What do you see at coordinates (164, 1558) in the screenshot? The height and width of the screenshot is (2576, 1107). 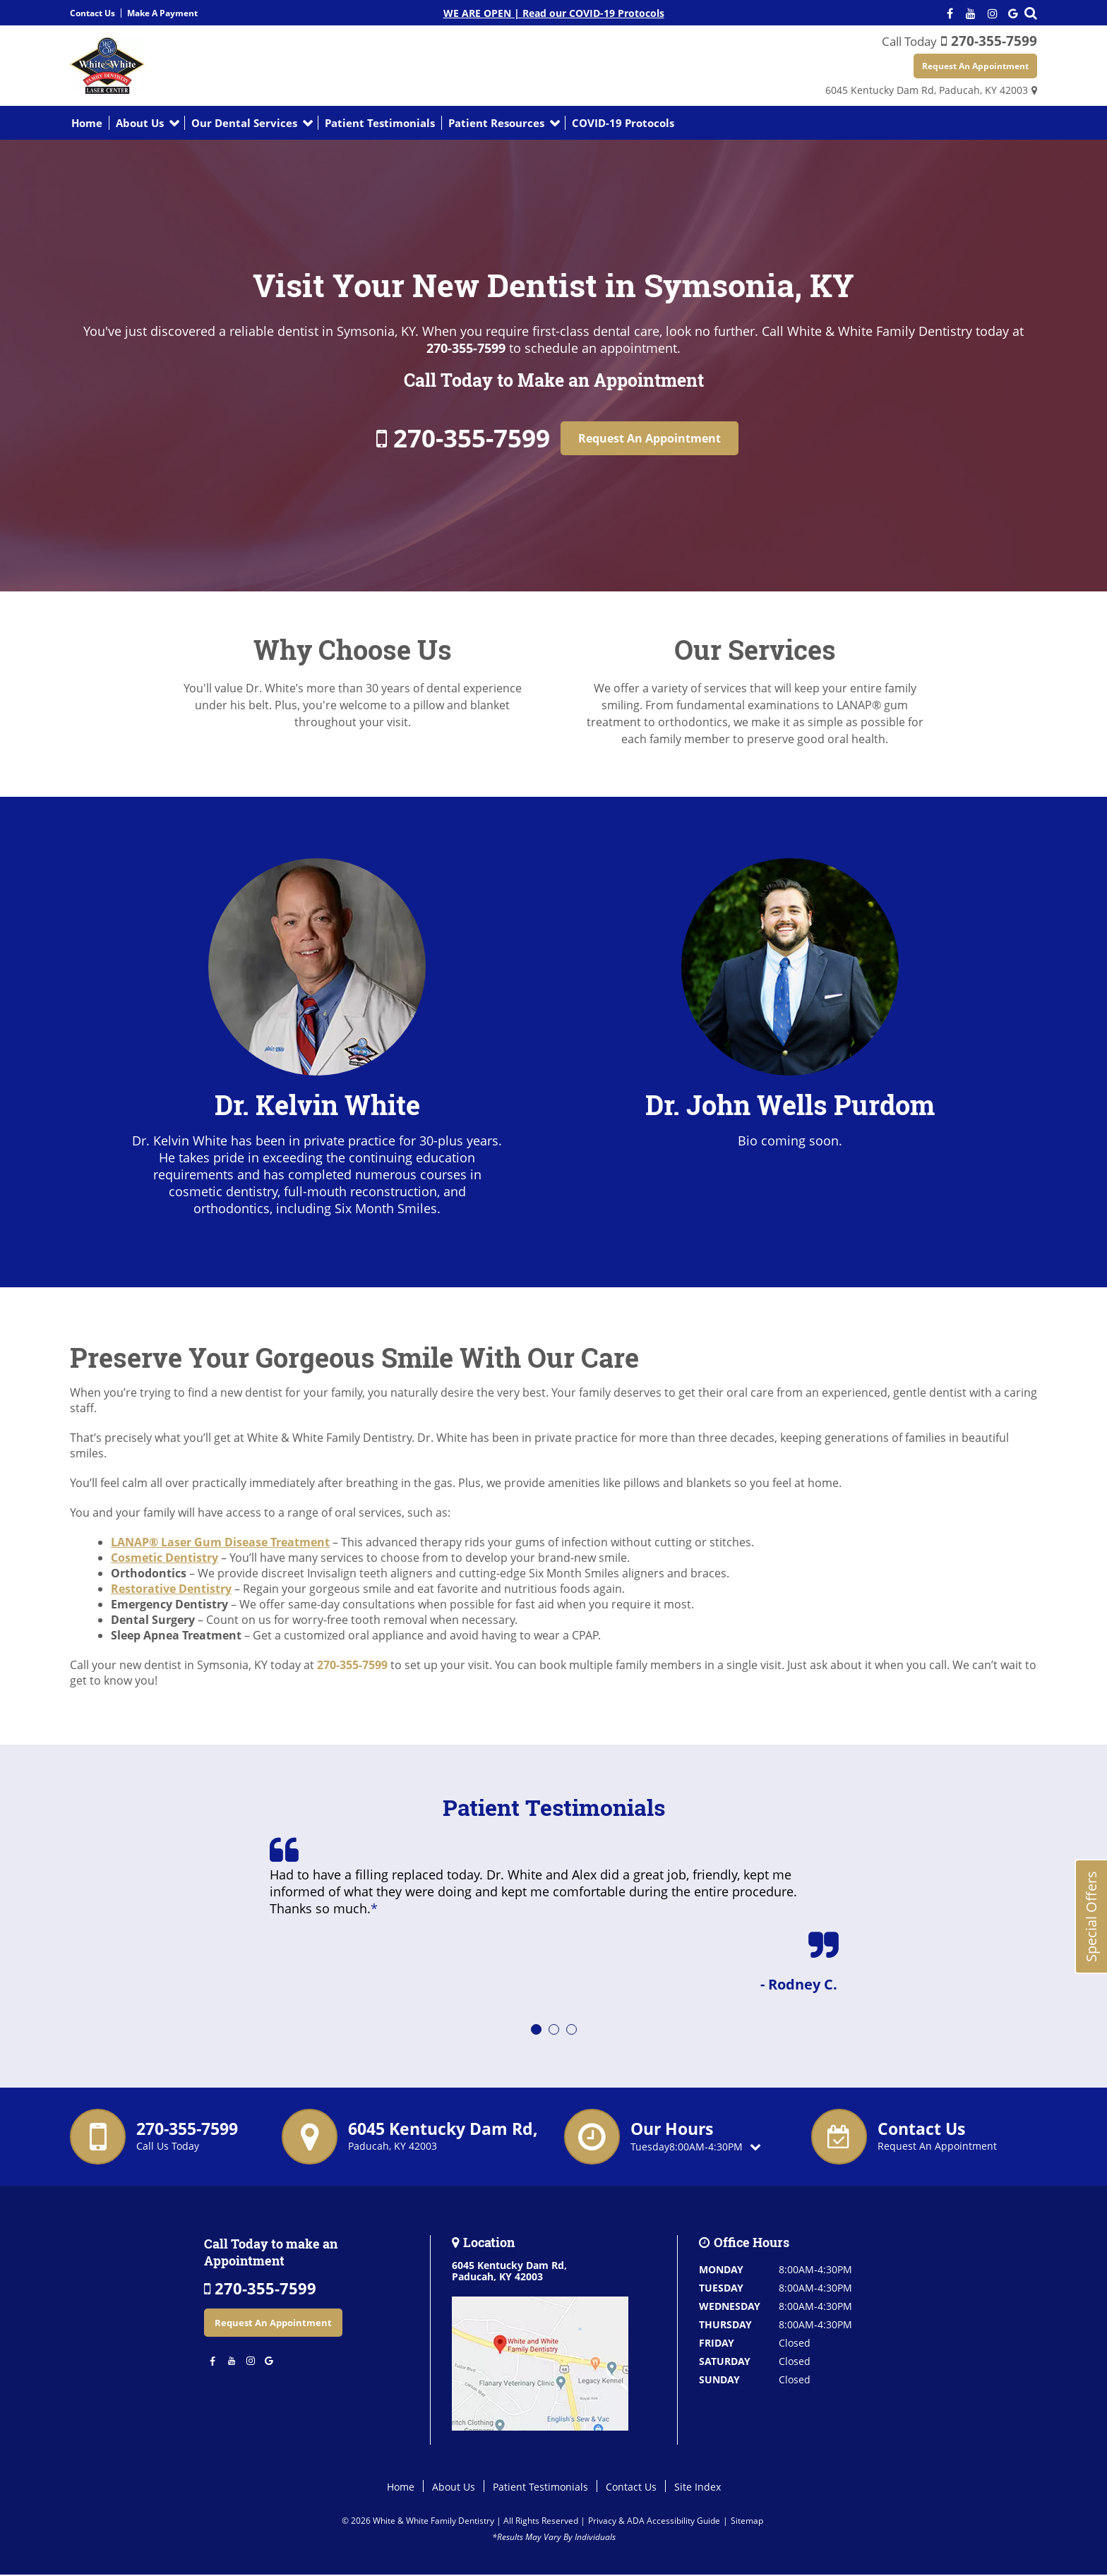 I see `Cosmetic Dentistry` at bounding box center [164, 1558].